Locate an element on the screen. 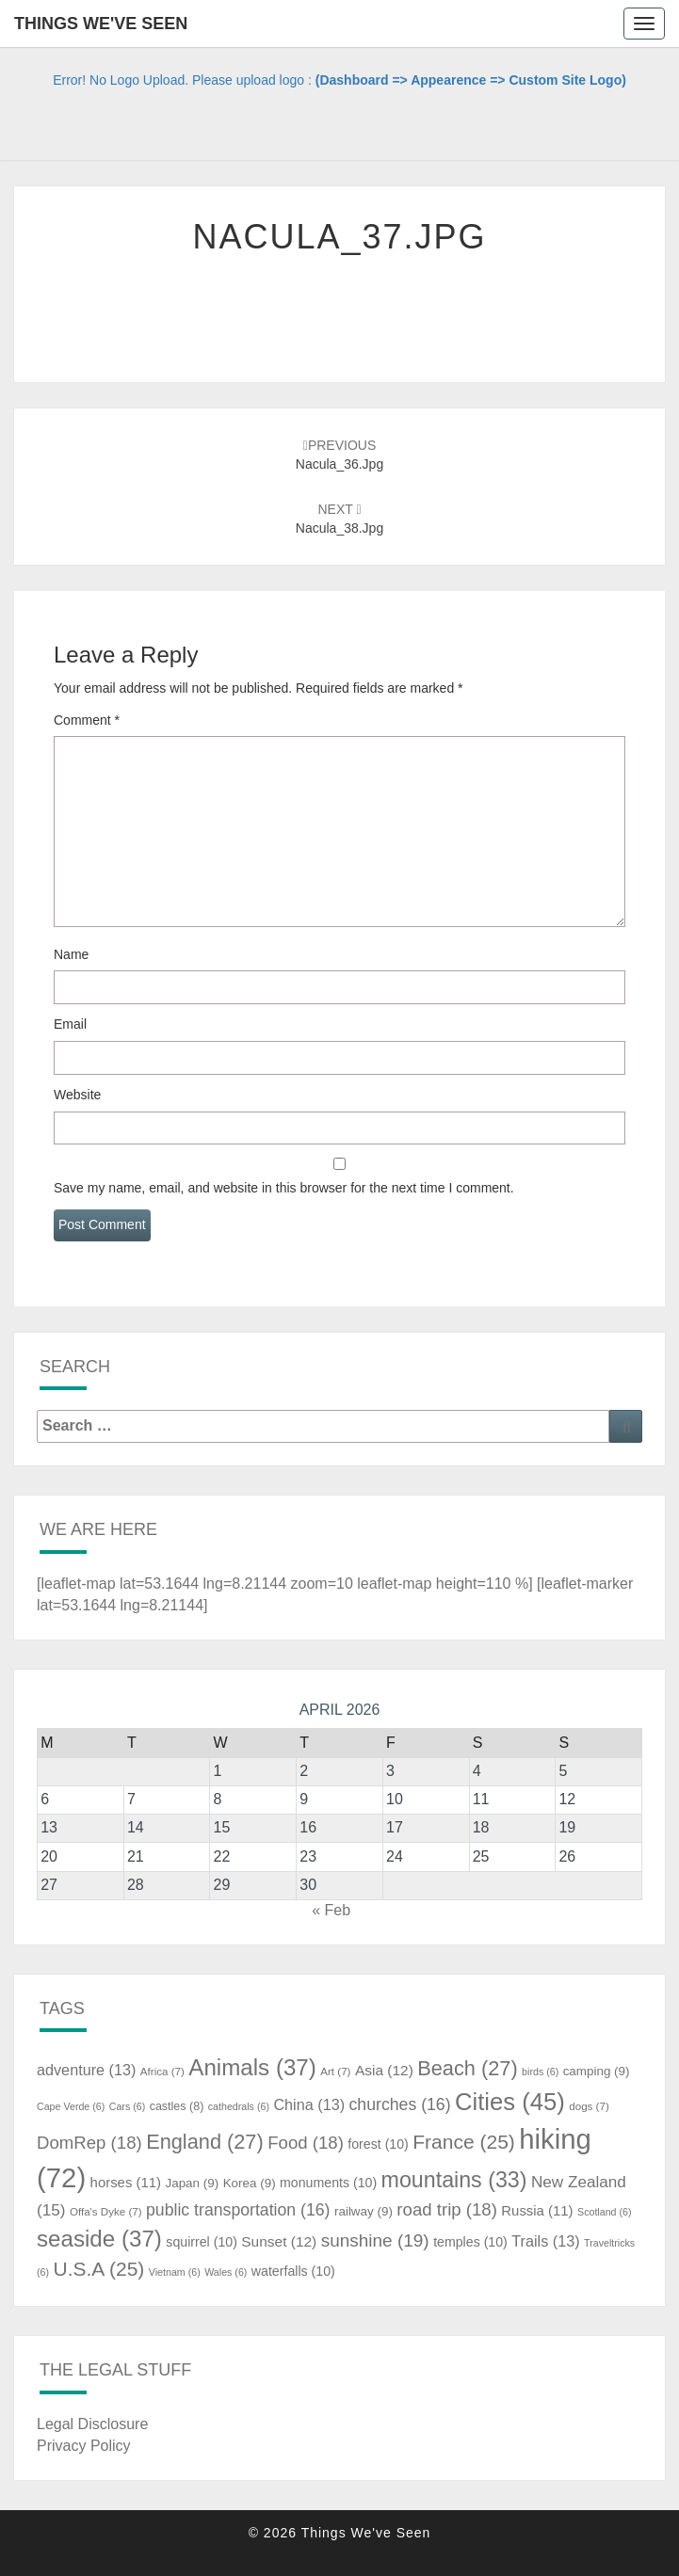 The height and width of the screenshot is (2576, 679). Website is located at coordinates (77, 1094).